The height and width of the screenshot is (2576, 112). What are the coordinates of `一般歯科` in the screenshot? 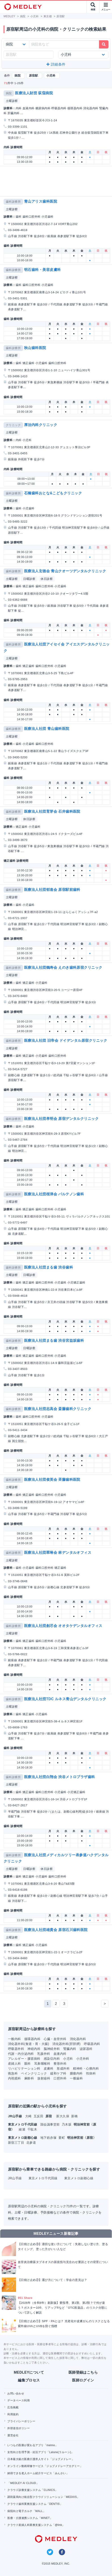 It's located at (76, 2078).